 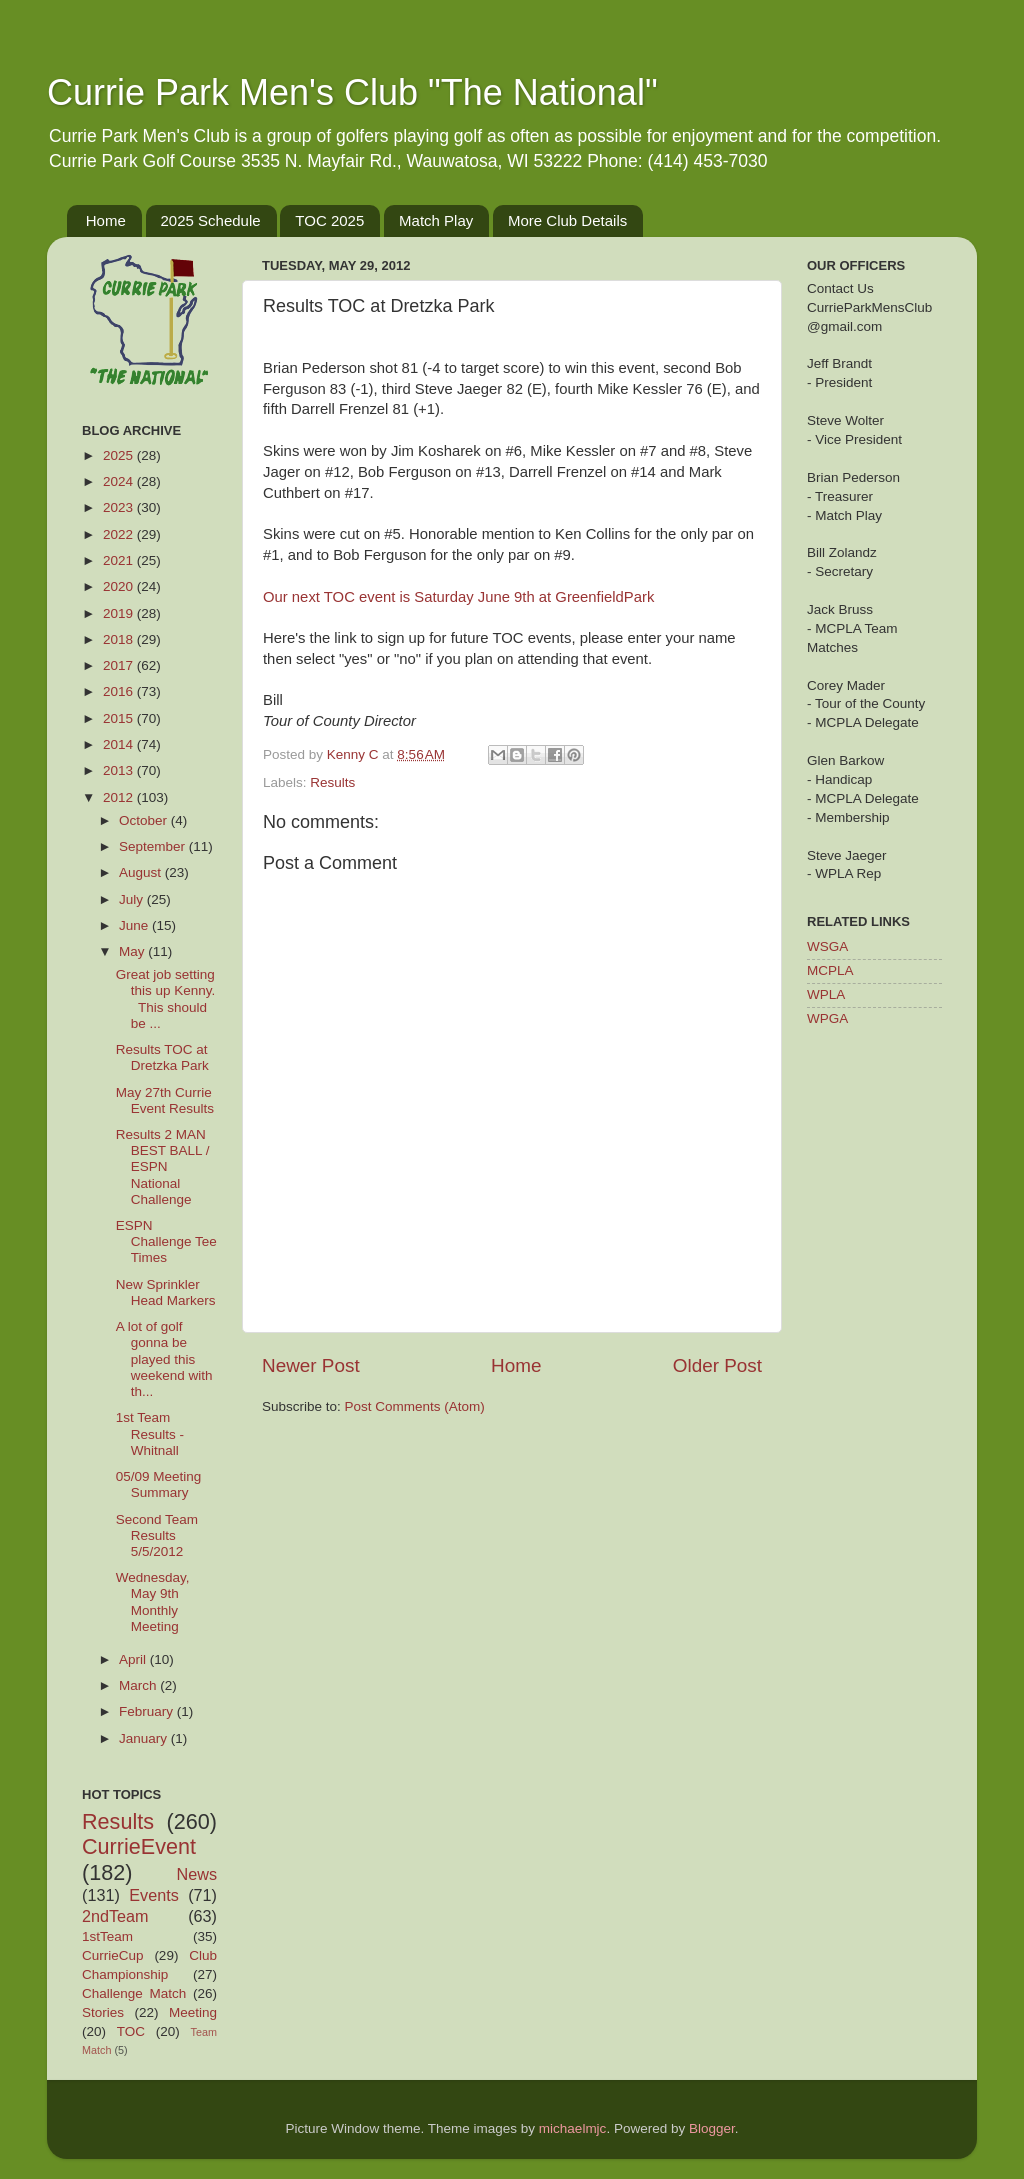 What do you see at coordinates (145, 1738) in the screenshot?
I see `January` at bounding box center [145, 1738].